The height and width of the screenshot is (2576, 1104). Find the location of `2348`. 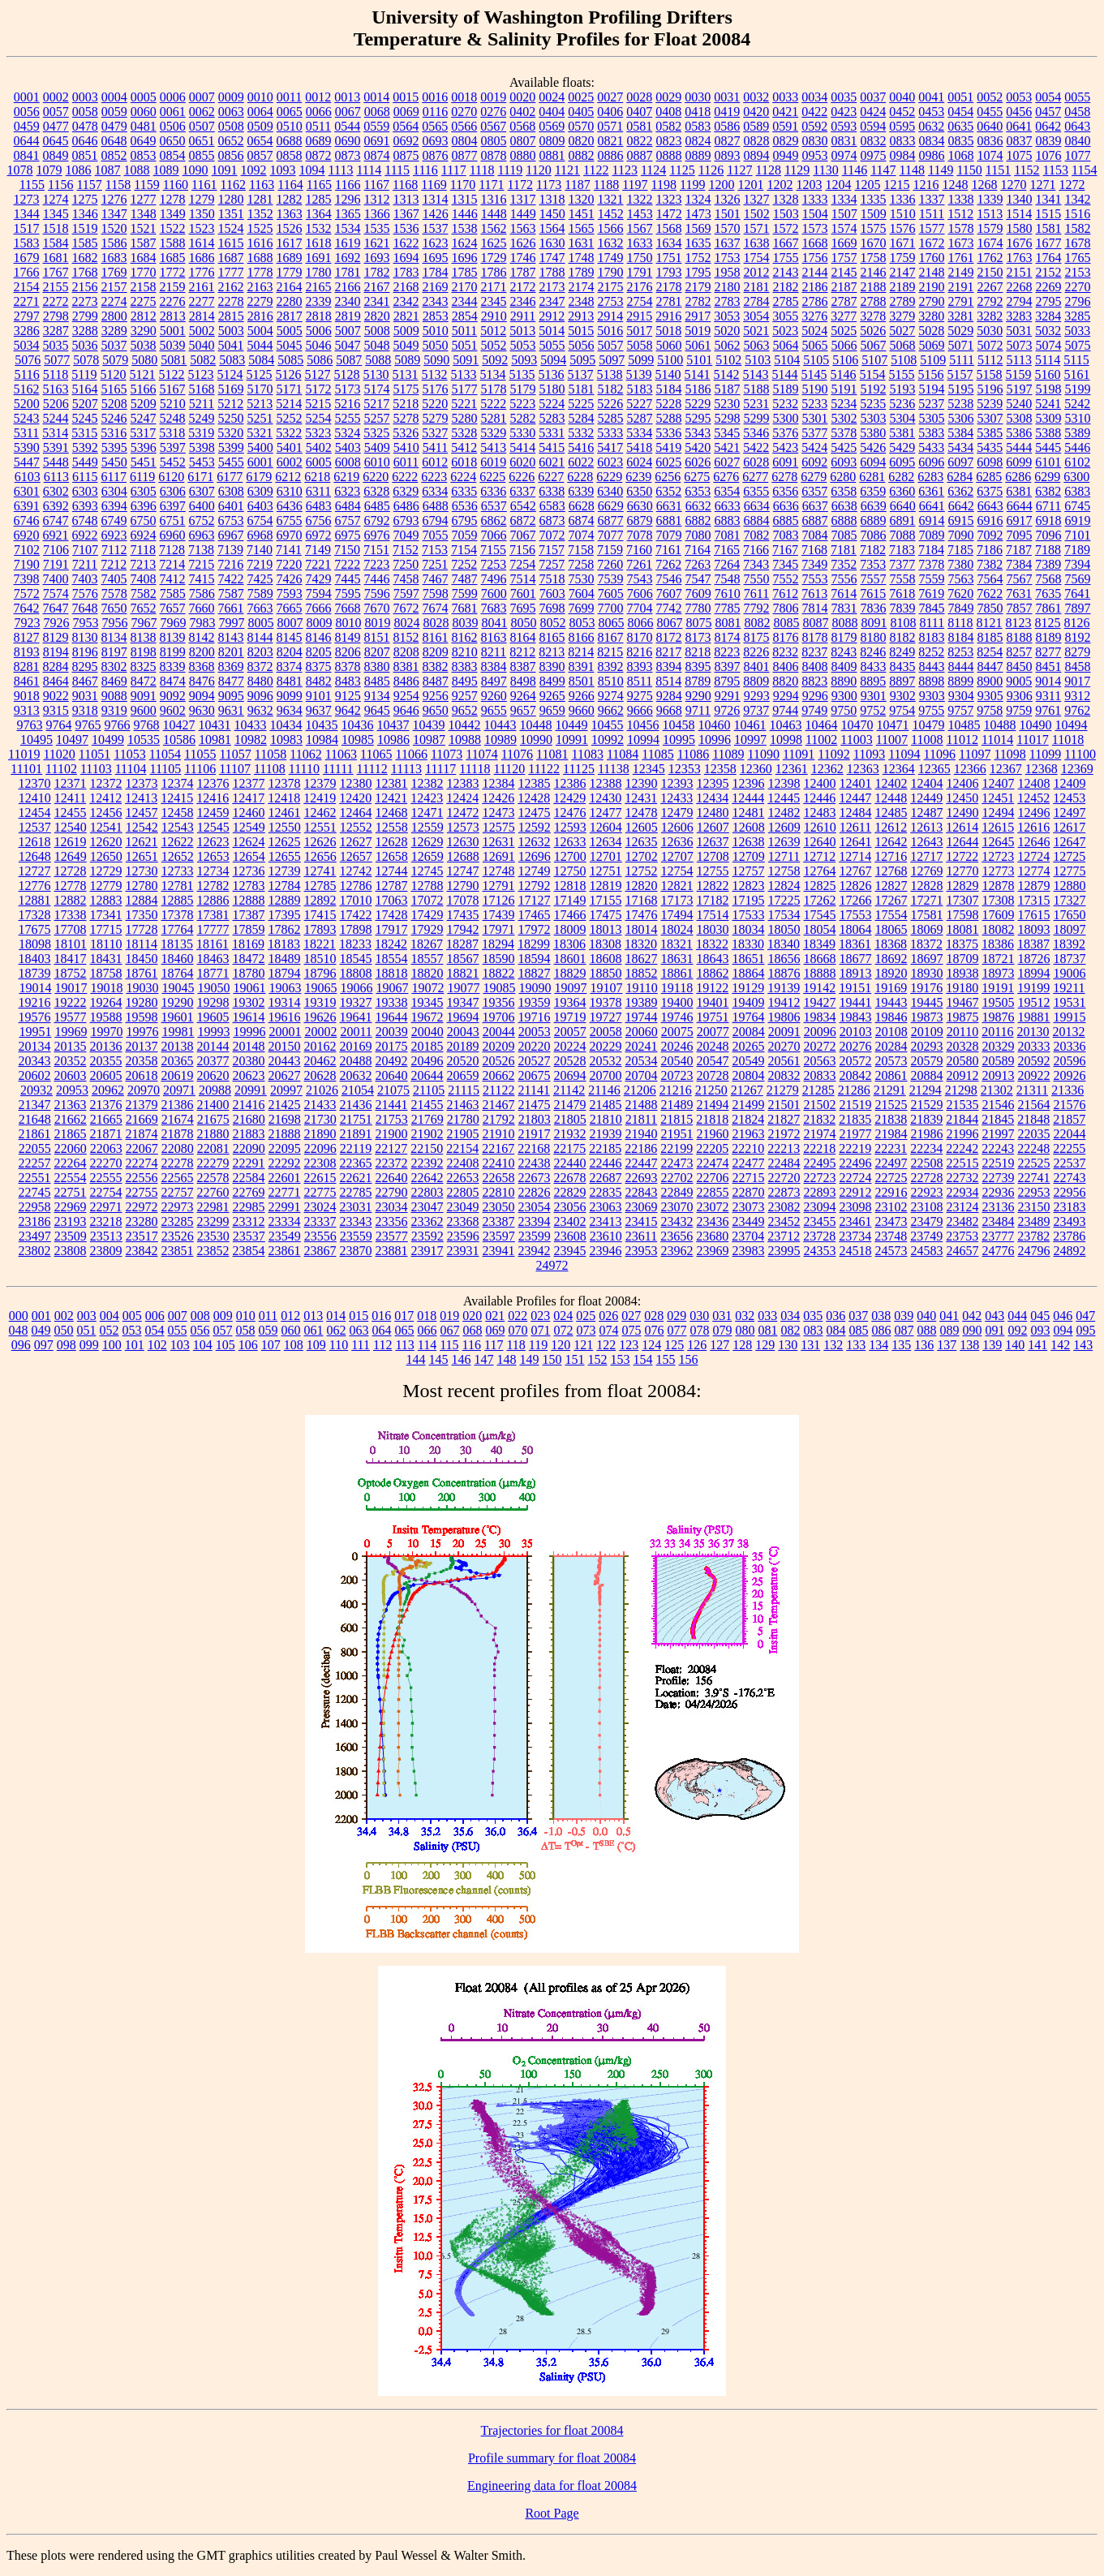

2348 is located at coordinates (582, 301).